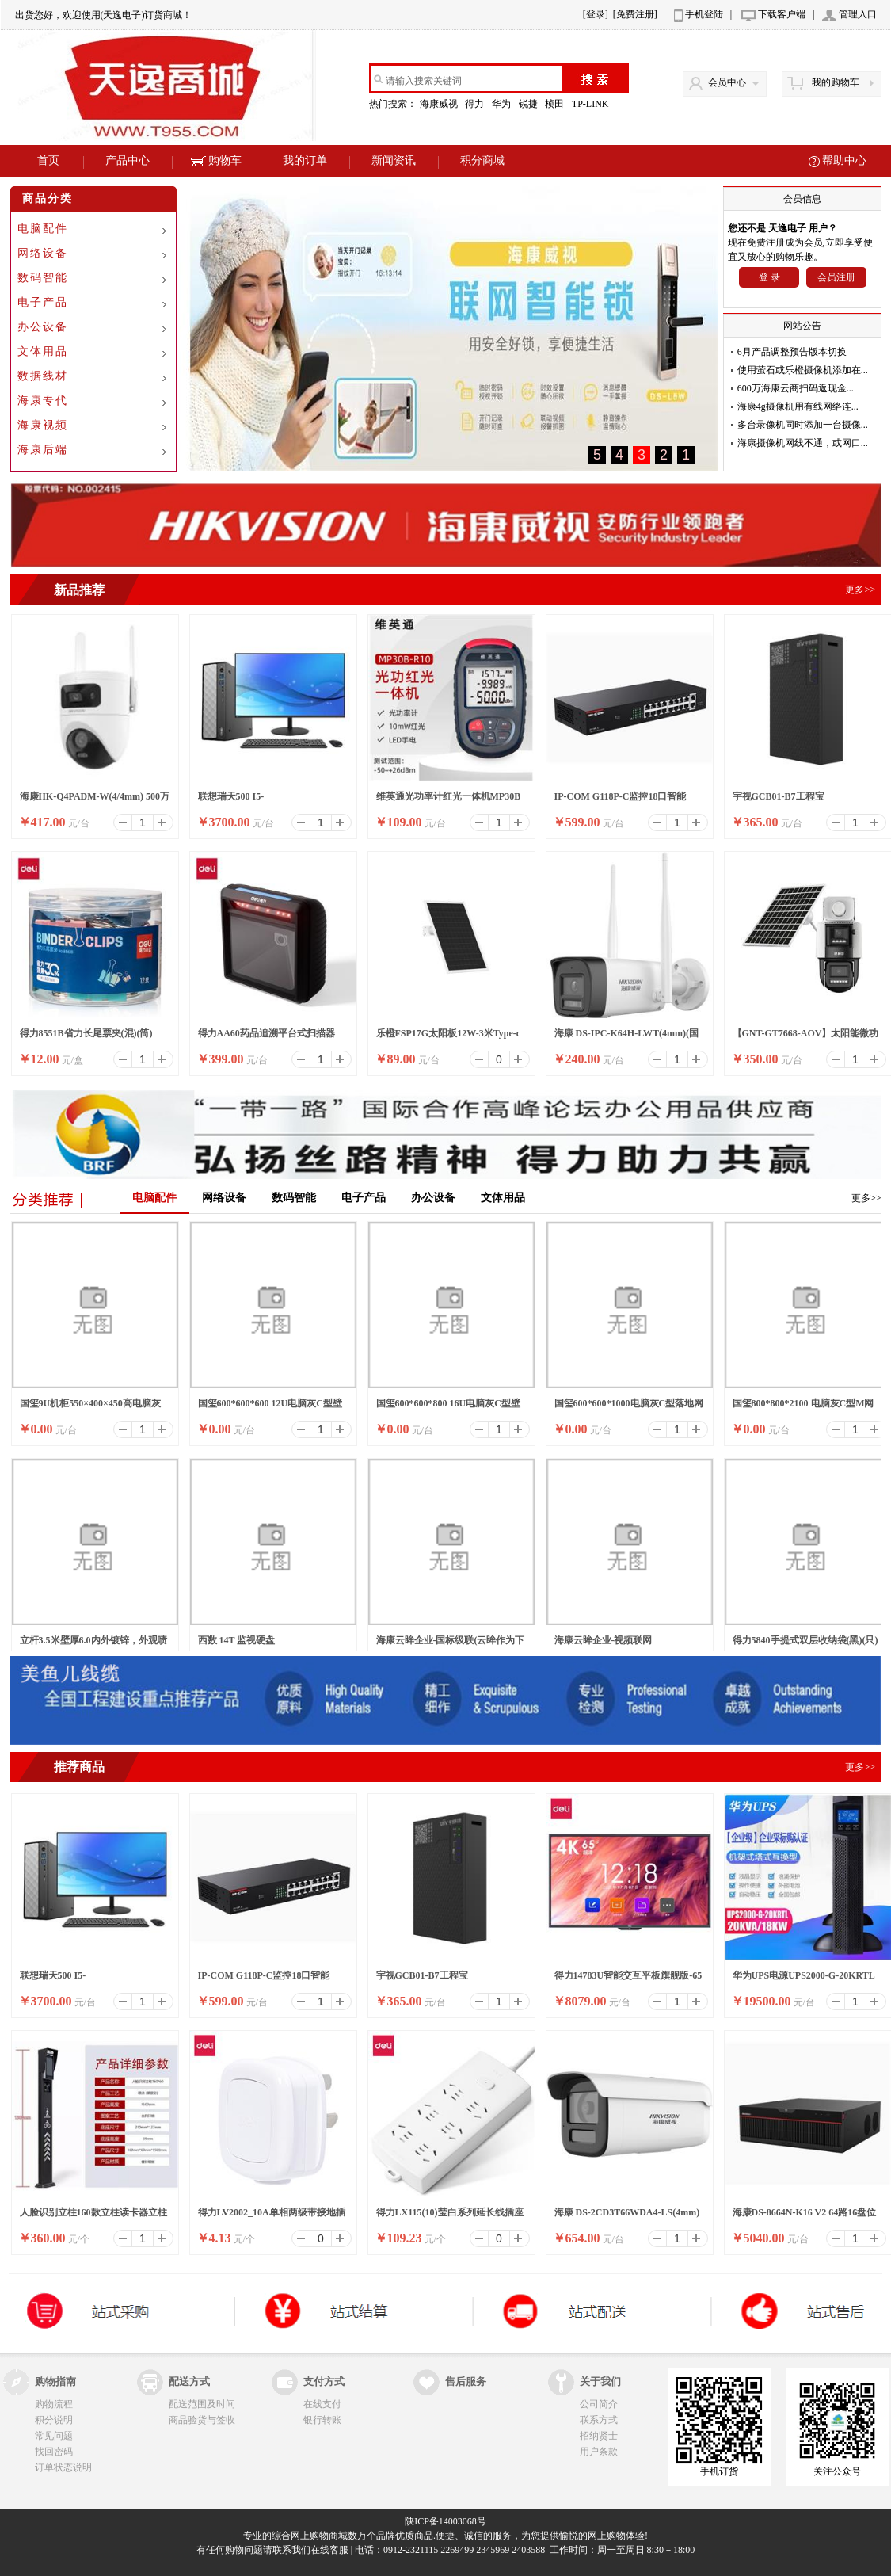 This screenshot has width=891, height=2576. I want to click on 【GNT-GT7668-AOV】太阳能微功耗双光警戒枪球联动4G球机/6寸/6MP/4mm-6mm/, so click(806, 1038).